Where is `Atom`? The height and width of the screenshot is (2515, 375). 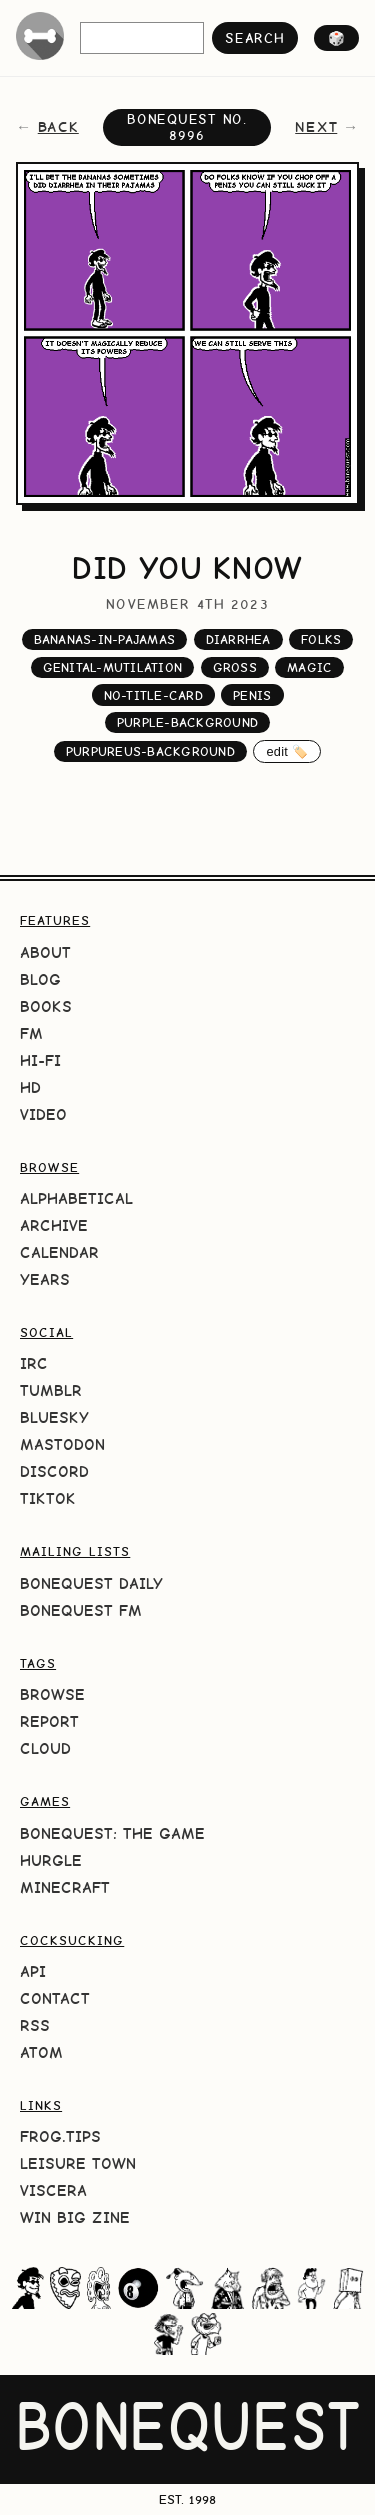
Atom is located at coordinates (41, 2052).